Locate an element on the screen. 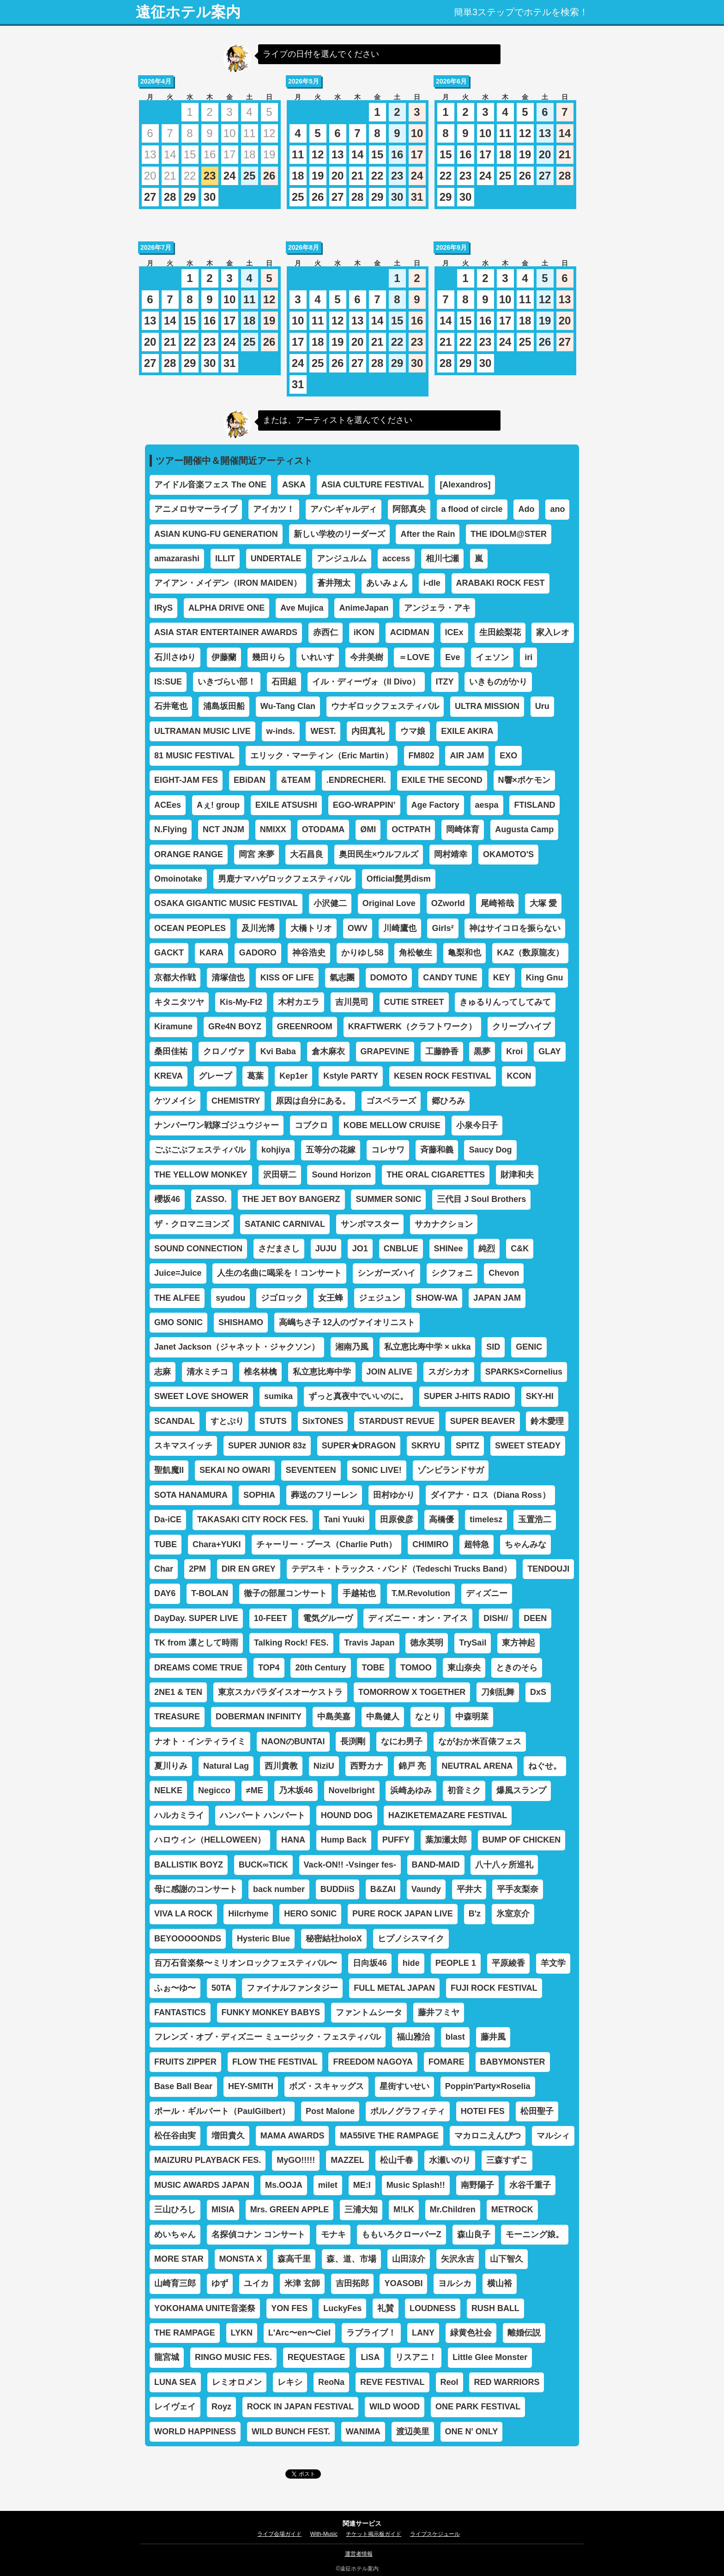 The image size is (724, 2576). Hysteric Blue is located at coordinates (263, 1938).